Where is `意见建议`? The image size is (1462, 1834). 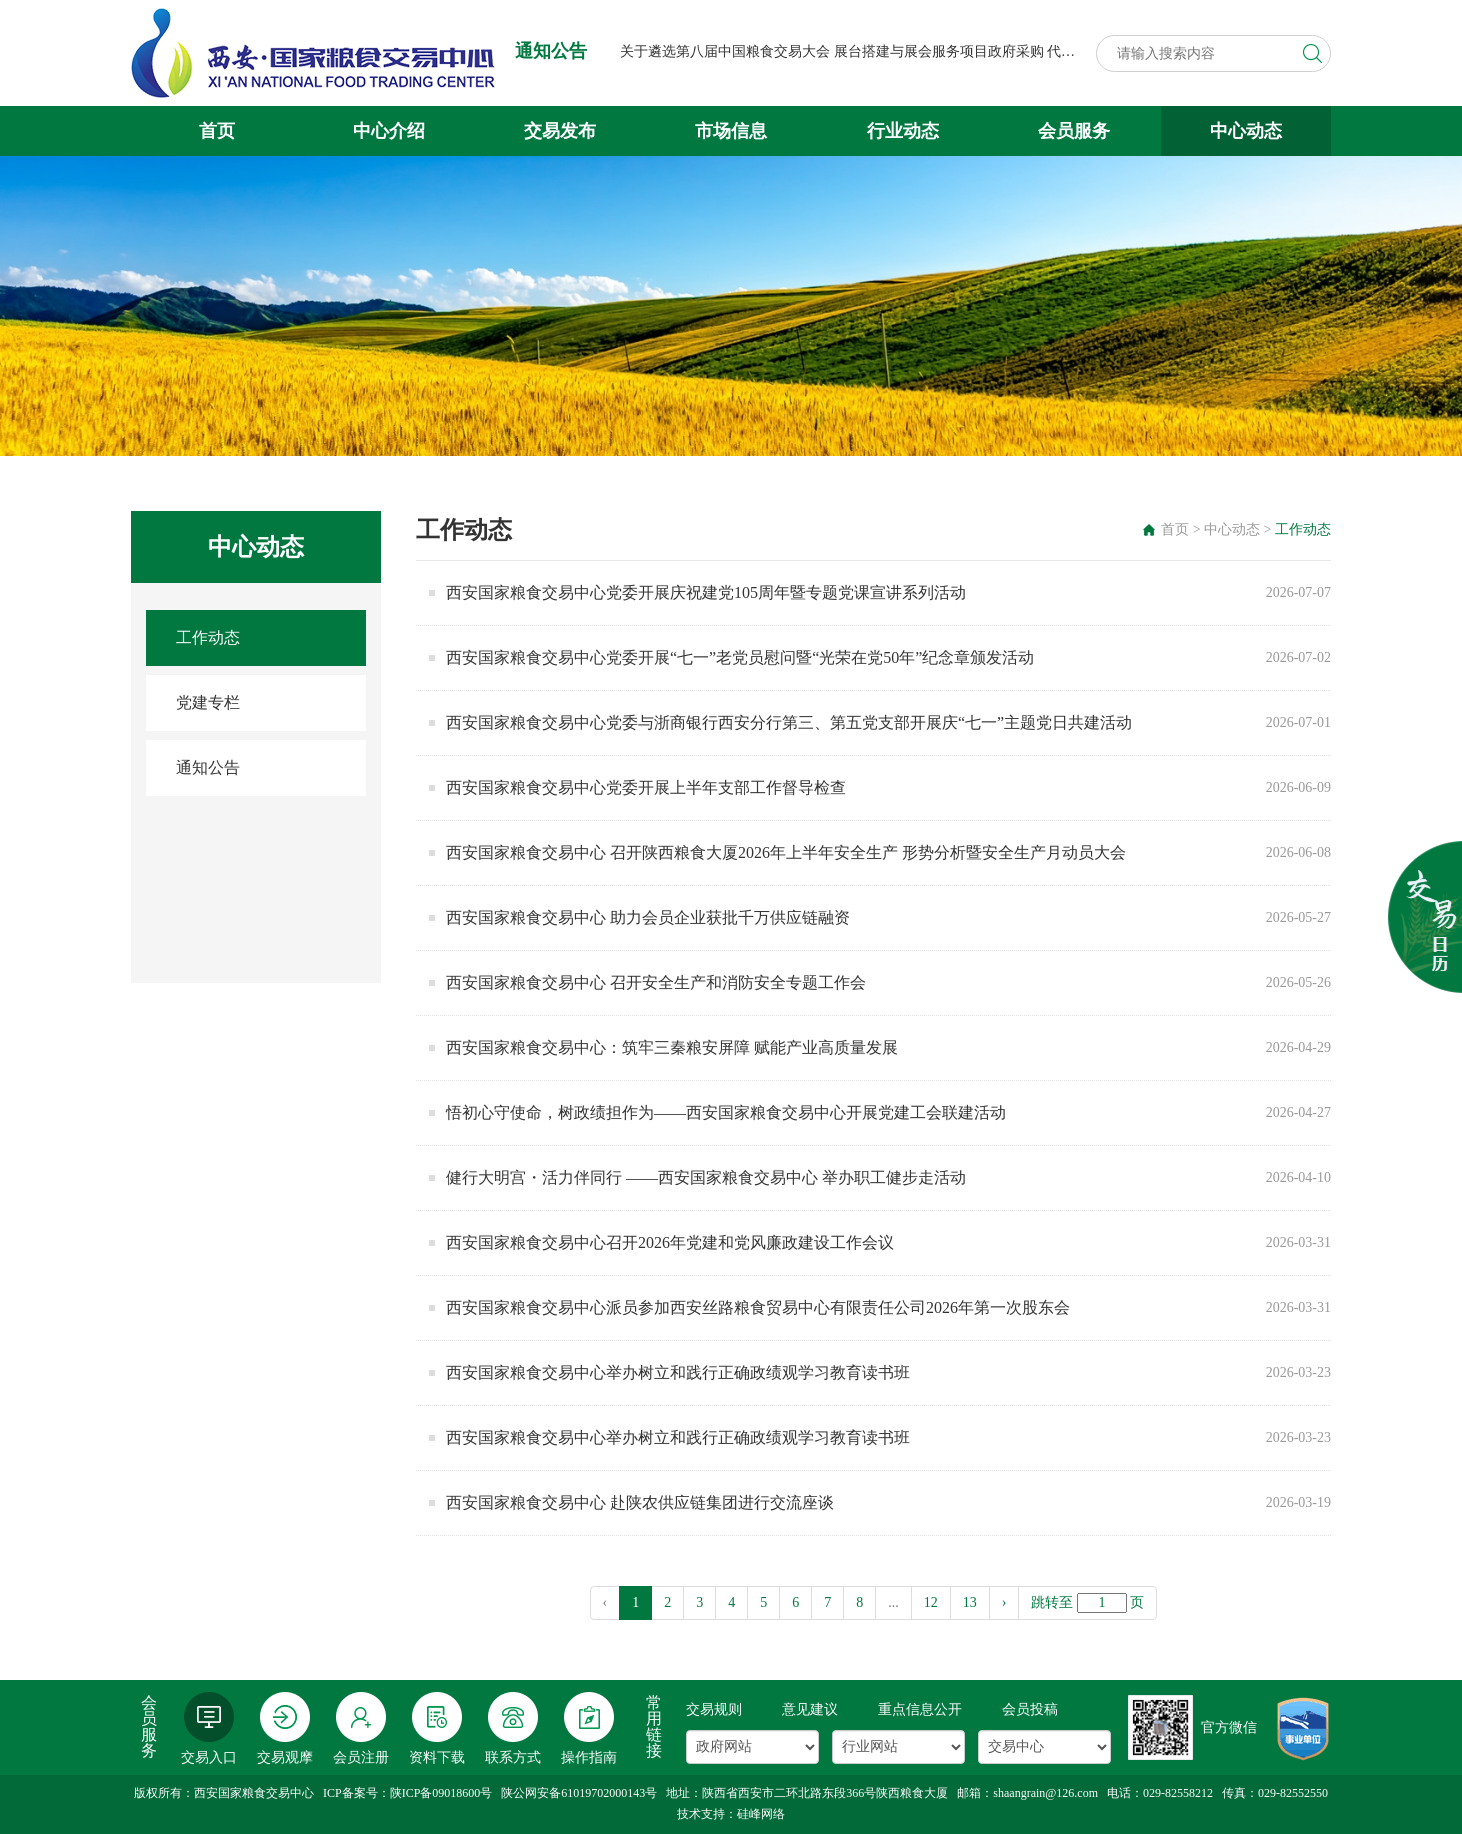 意见建议 is located at coordinates (810, 1709).